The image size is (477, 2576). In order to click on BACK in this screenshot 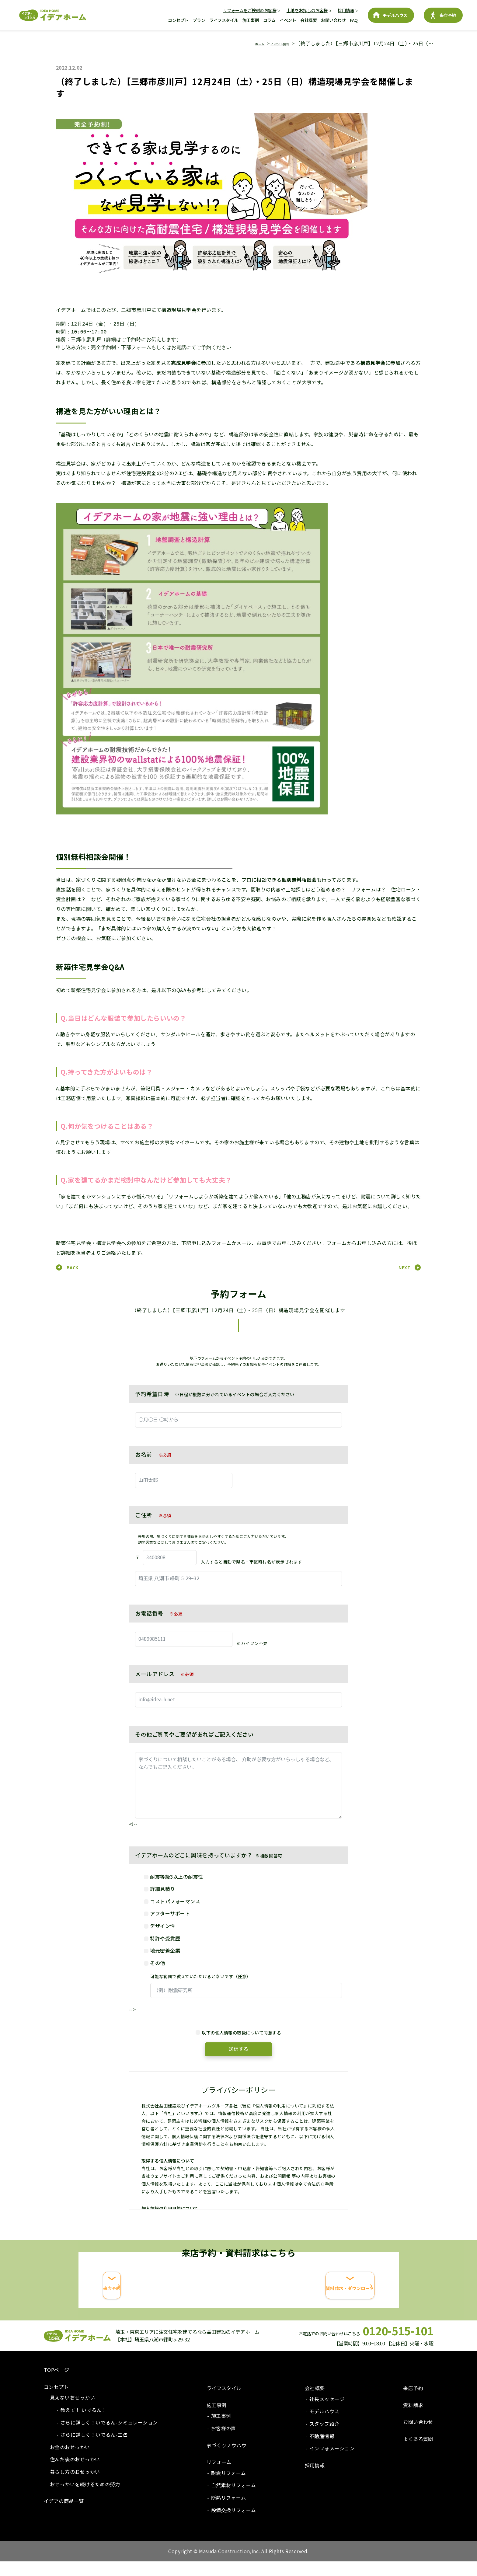, I will do `click(72, 1267)`.